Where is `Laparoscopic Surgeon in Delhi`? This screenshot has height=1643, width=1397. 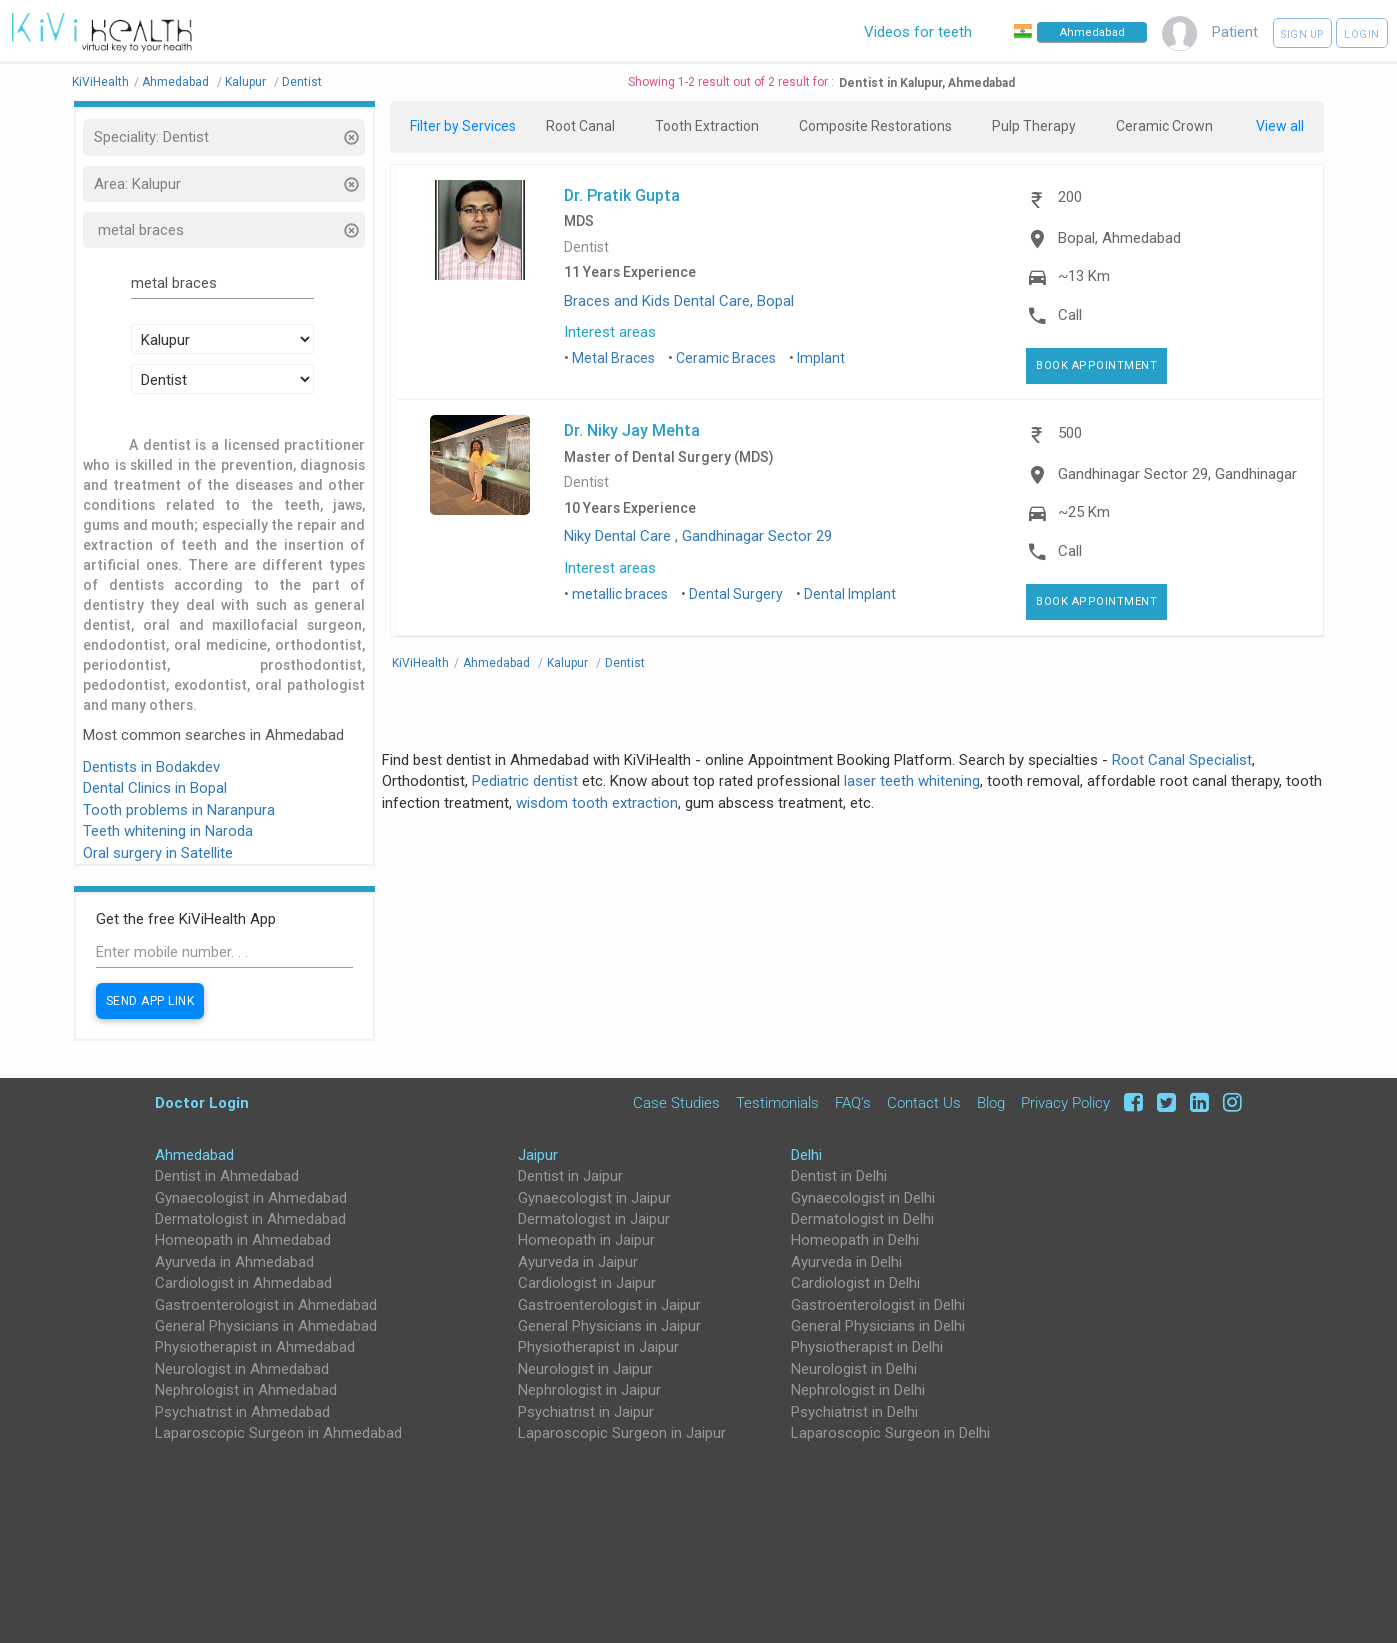
Laparoscopic Surgeon in Delhi is located at coordinates (890, 1433).